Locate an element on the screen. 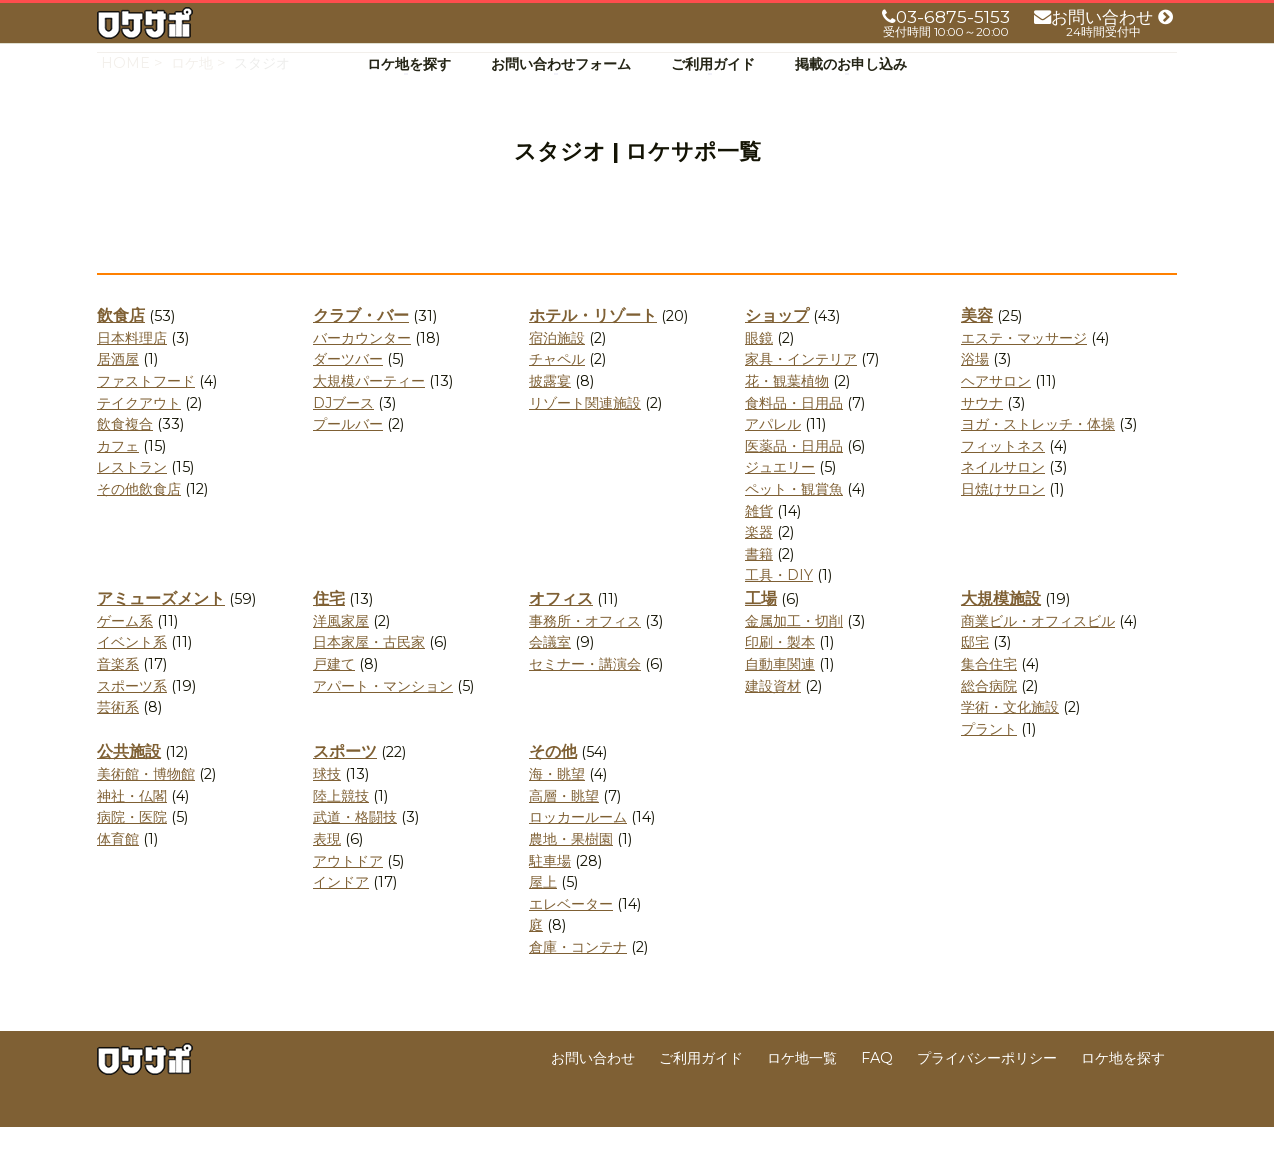 The height and width of the screenshot is (1158, 1274). 武道・格闘技 is located at coordinates (355, 849).